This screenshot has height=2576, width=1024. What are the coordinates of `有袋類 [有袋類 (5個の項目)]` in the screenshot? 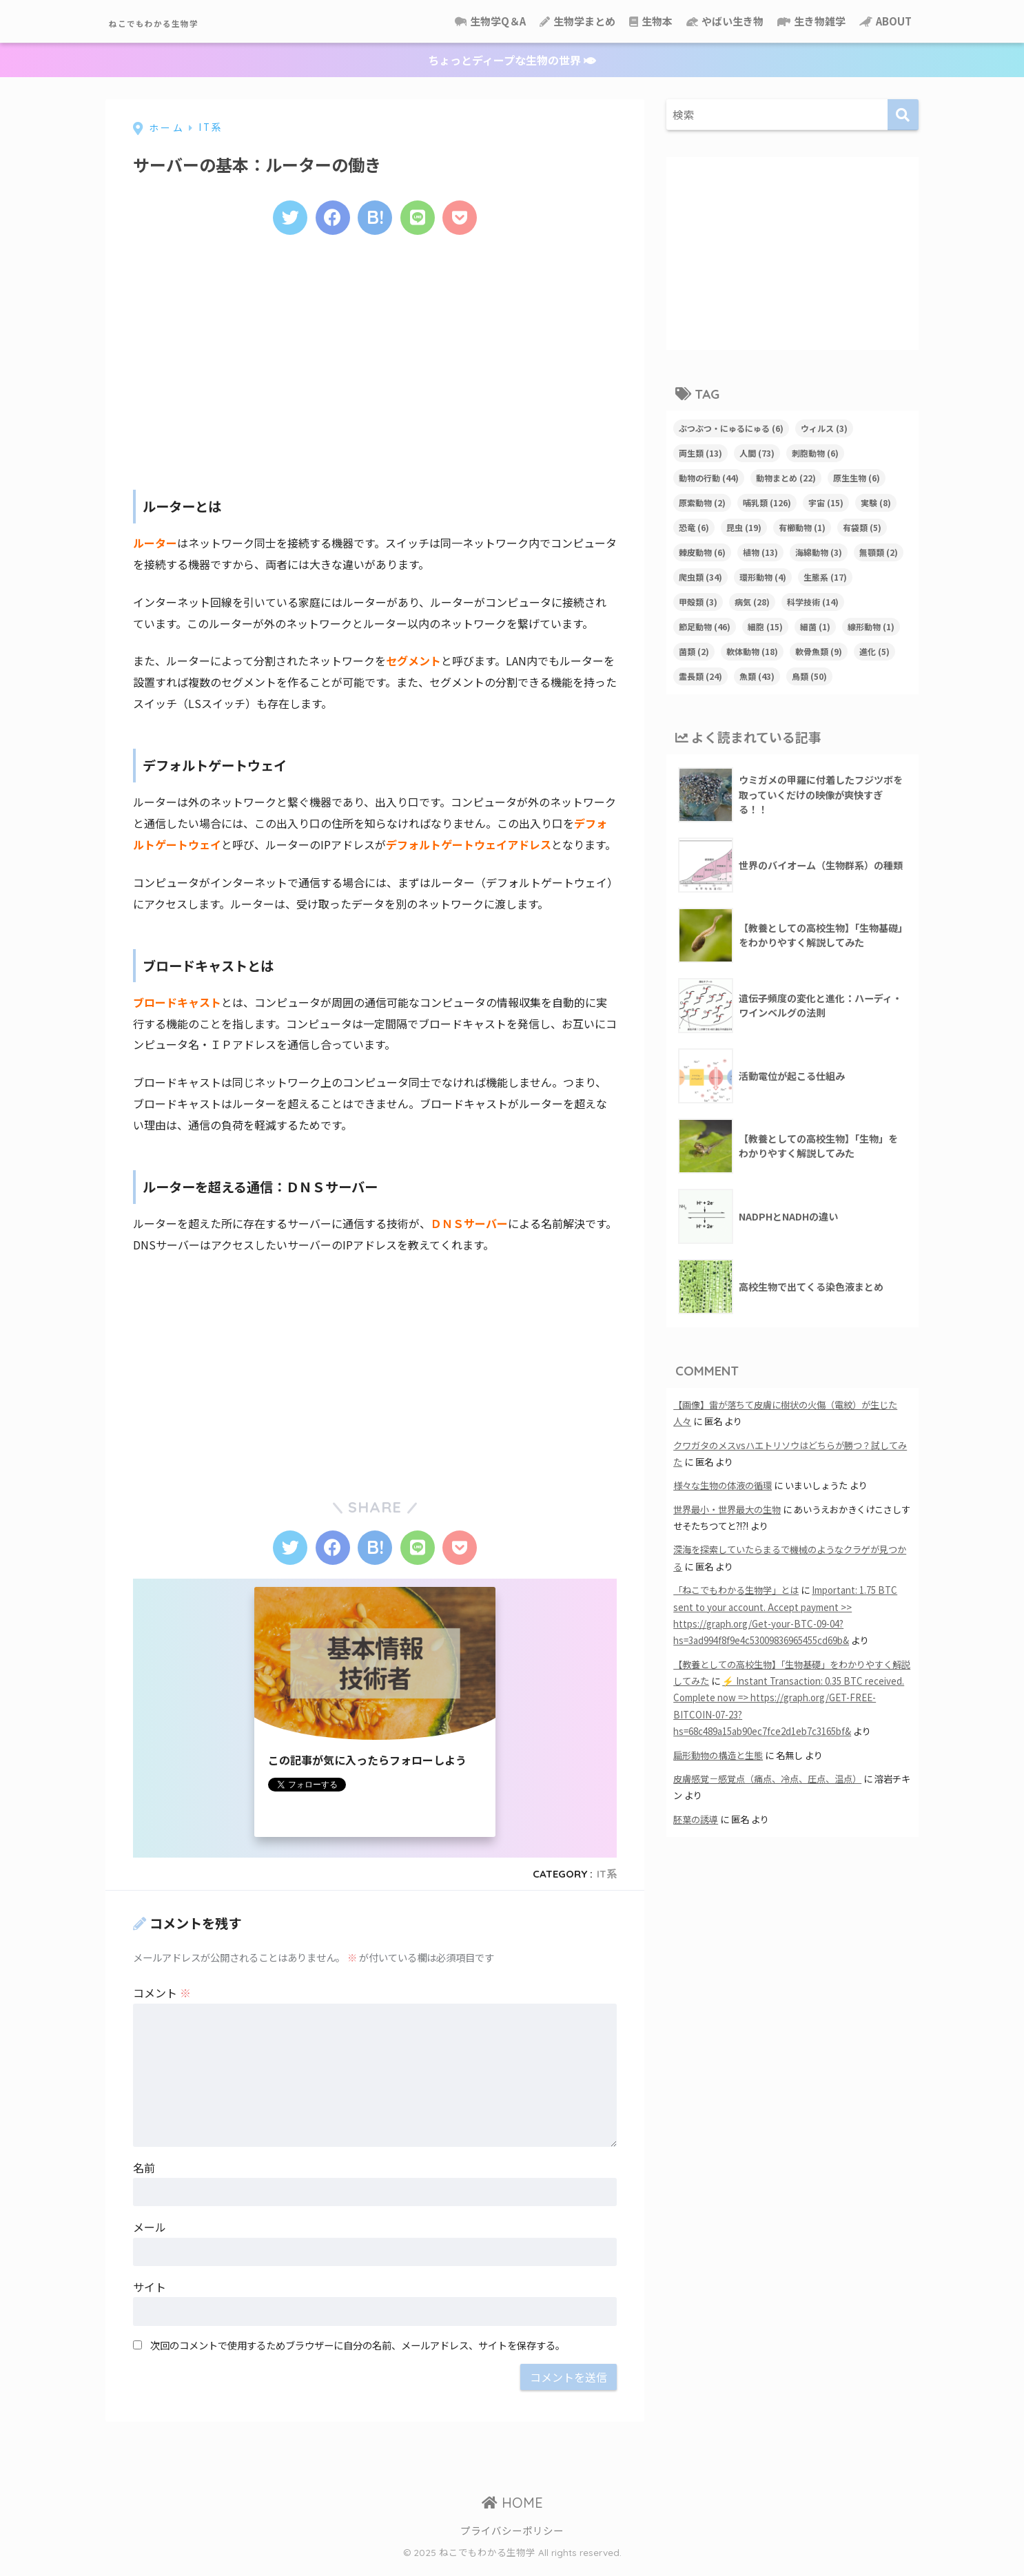 It's located at (862, 527).